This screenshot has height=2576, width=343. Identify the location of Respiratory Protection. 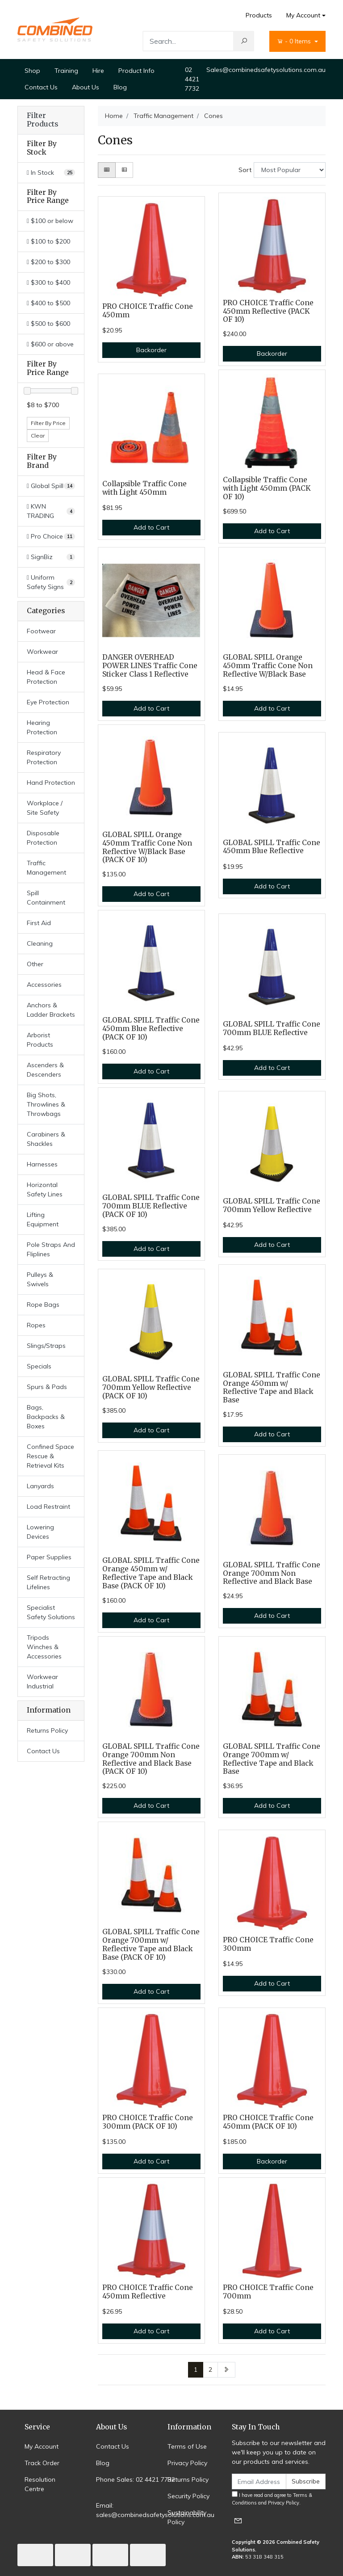
(44, 757).